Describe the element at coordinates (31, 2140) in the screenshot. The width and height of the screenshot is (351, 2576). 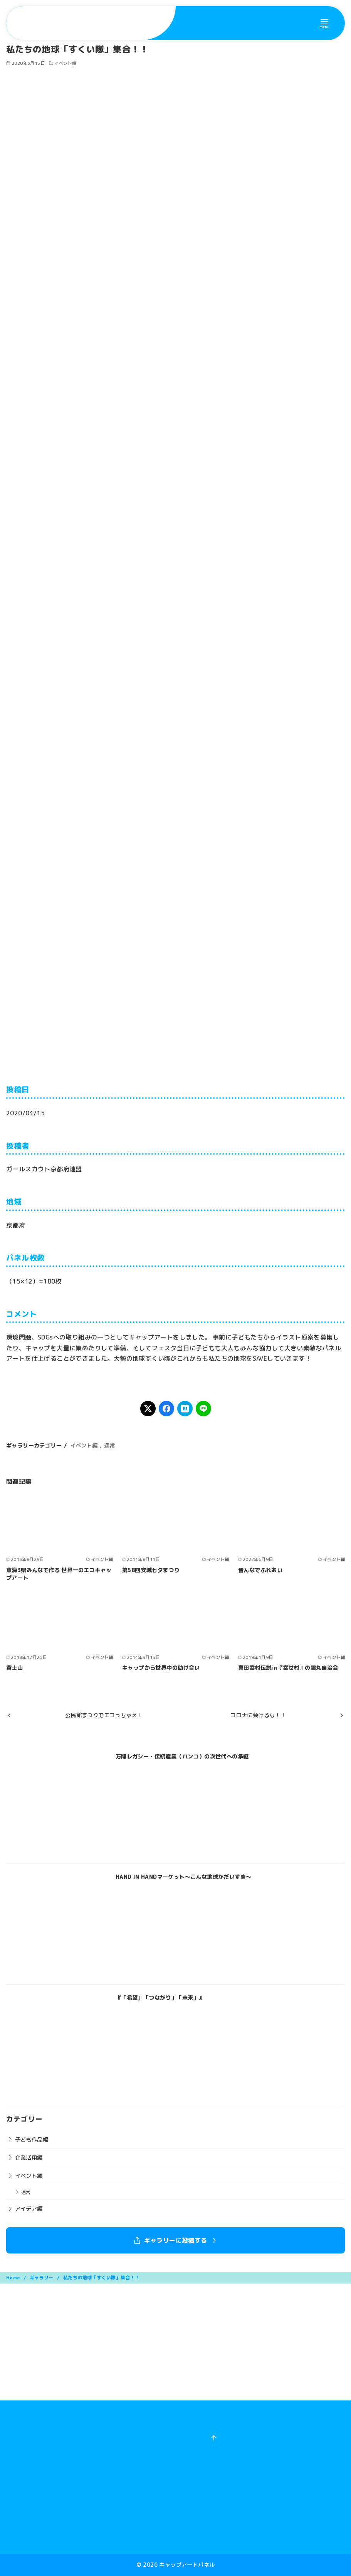
I see `子ども作品編` at that location.